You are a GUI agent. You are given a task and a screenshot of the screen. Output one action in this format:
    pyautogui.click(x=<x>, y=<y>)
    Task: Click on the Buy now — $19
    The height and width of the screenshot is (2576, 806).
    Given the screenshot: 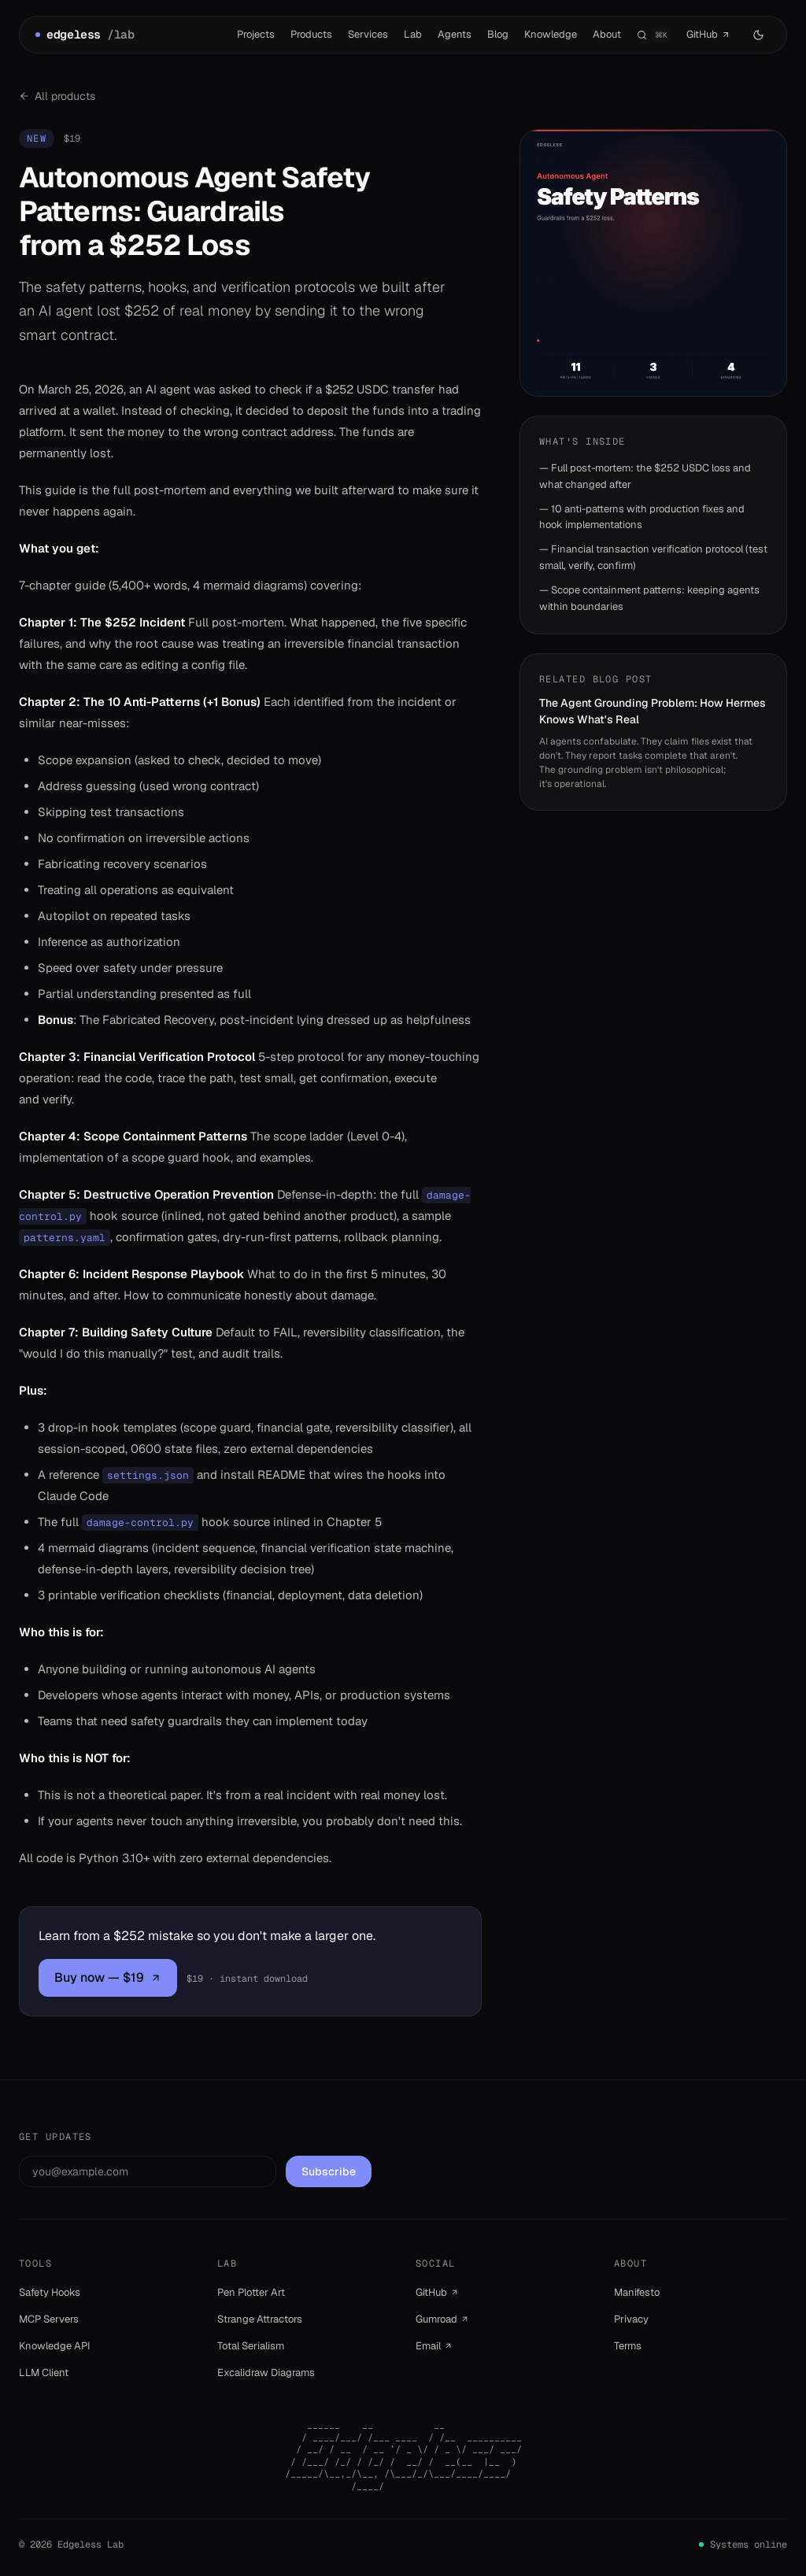 What is the action you would take?
    pyautogui.click(x=107, y=1977)
    